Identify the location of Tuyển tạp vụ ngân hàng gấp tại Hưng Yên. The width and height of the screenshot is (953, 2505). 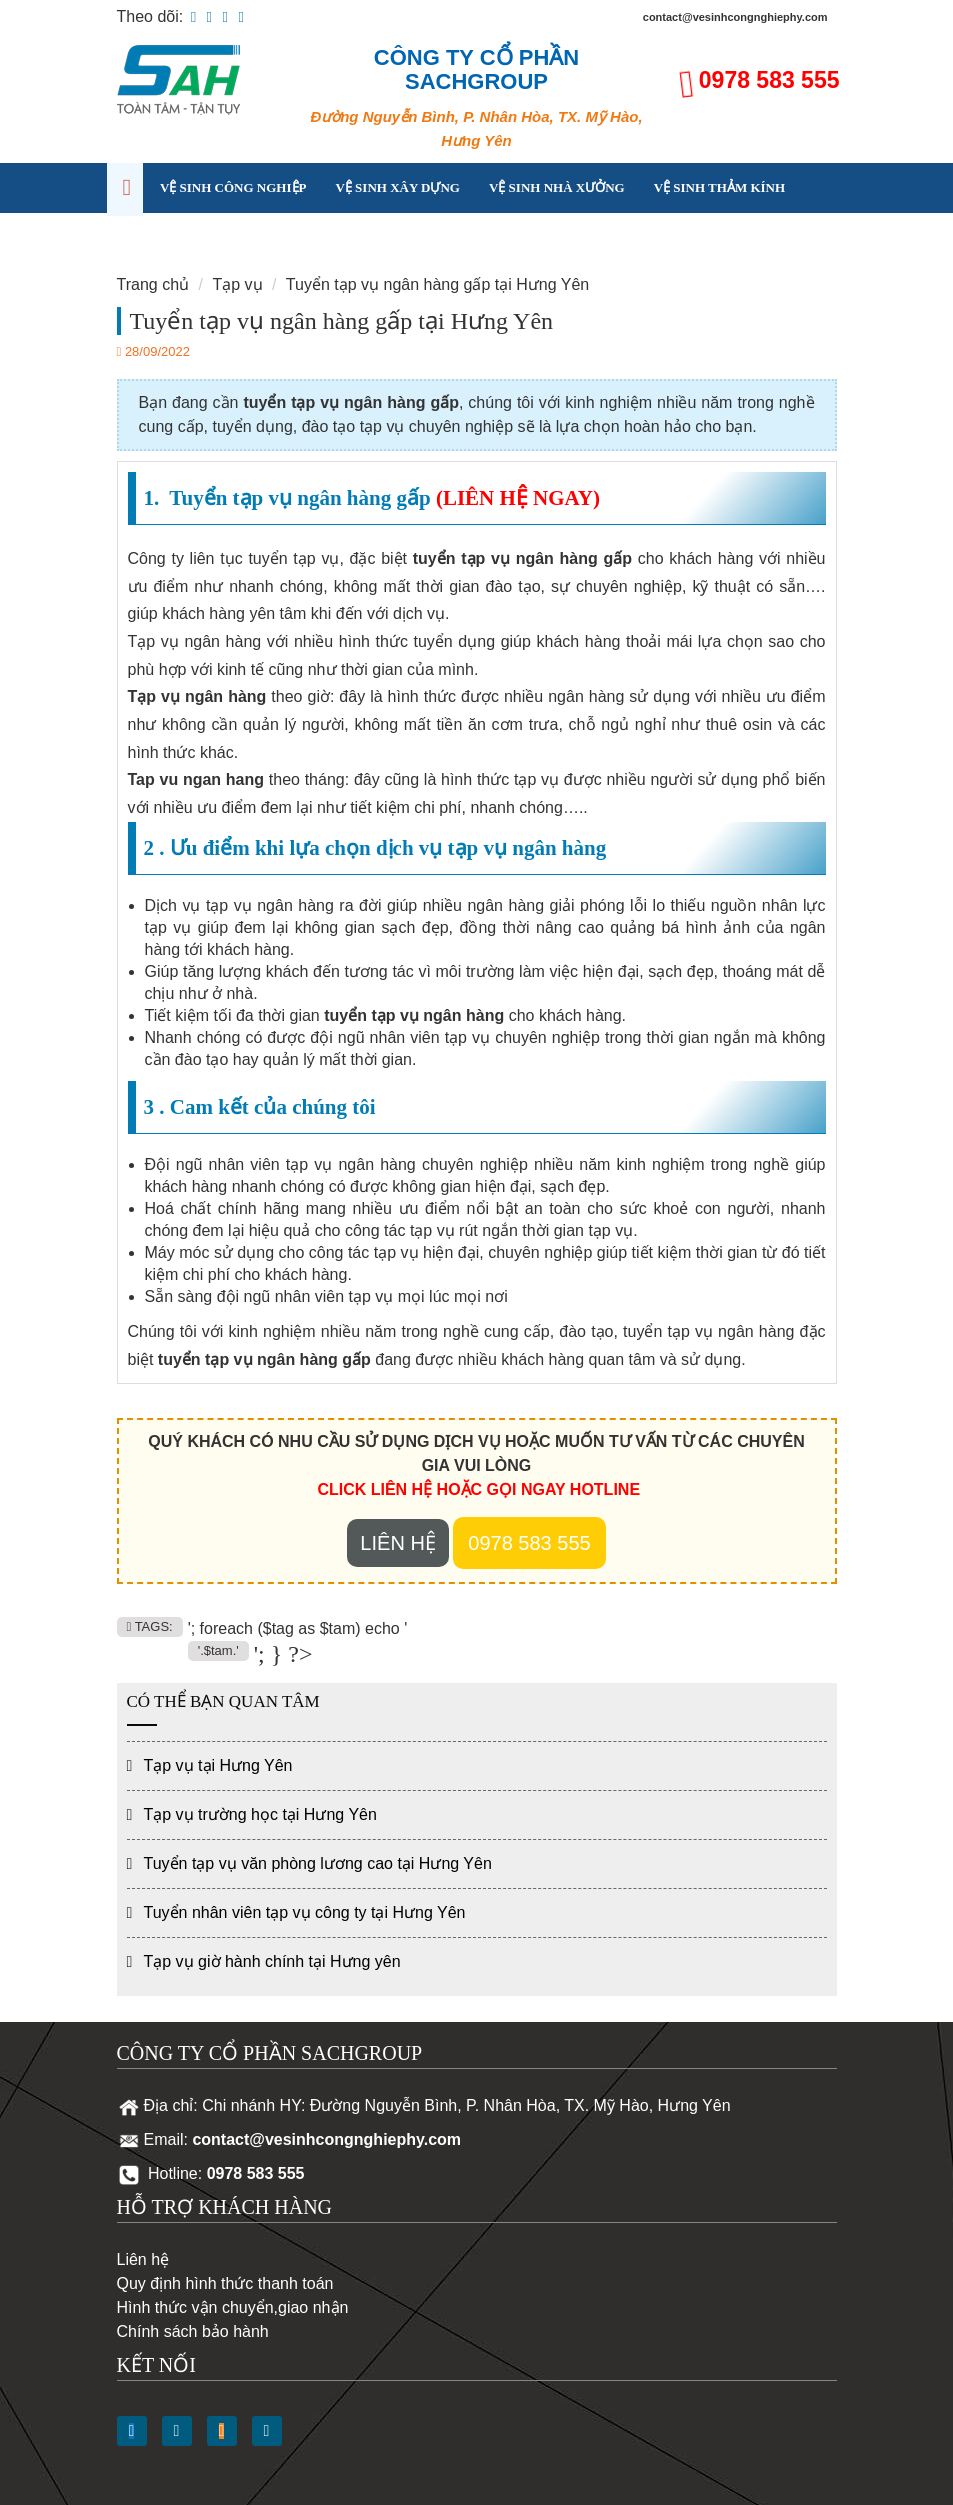
(437, 284).